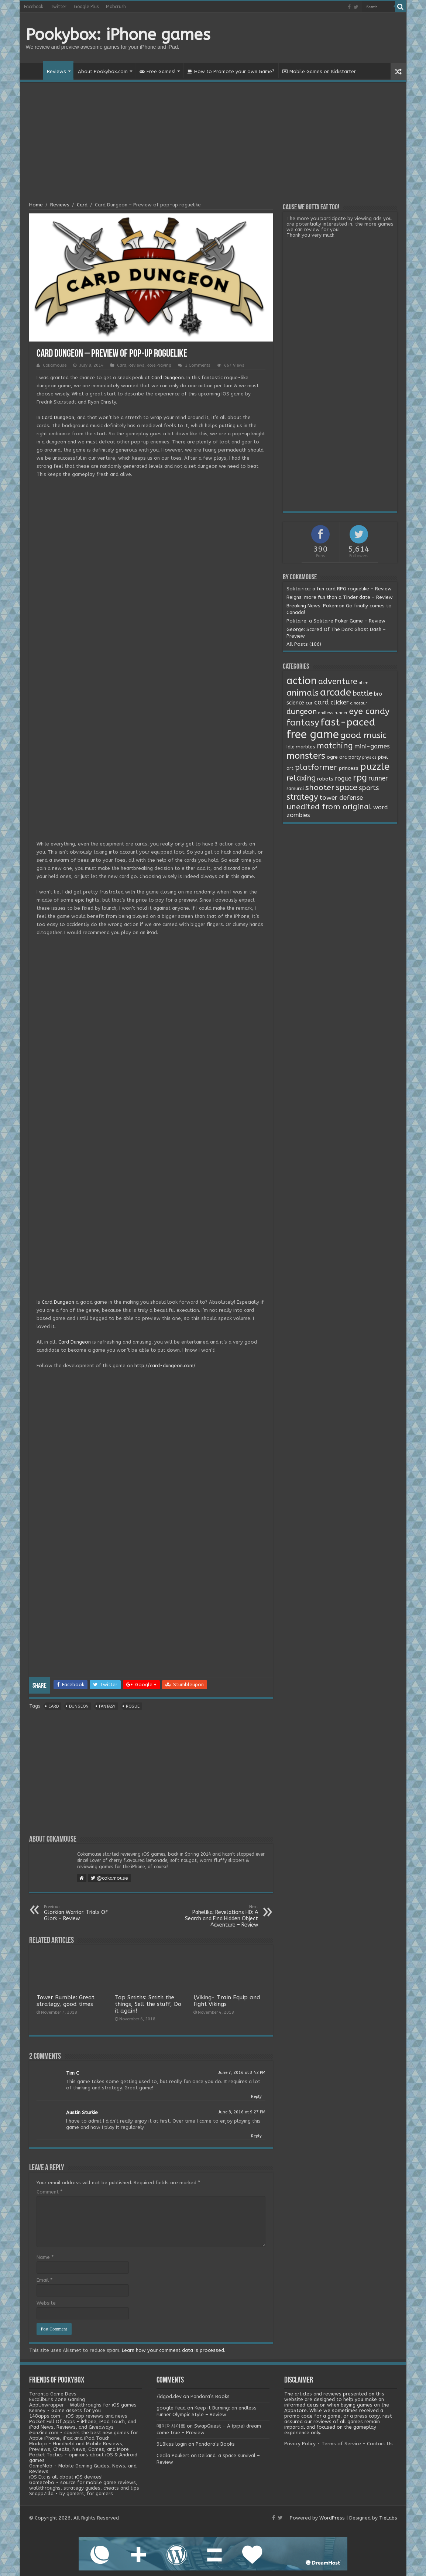  I want to click on monsters [monsters (48 items)], so click(305, 756).